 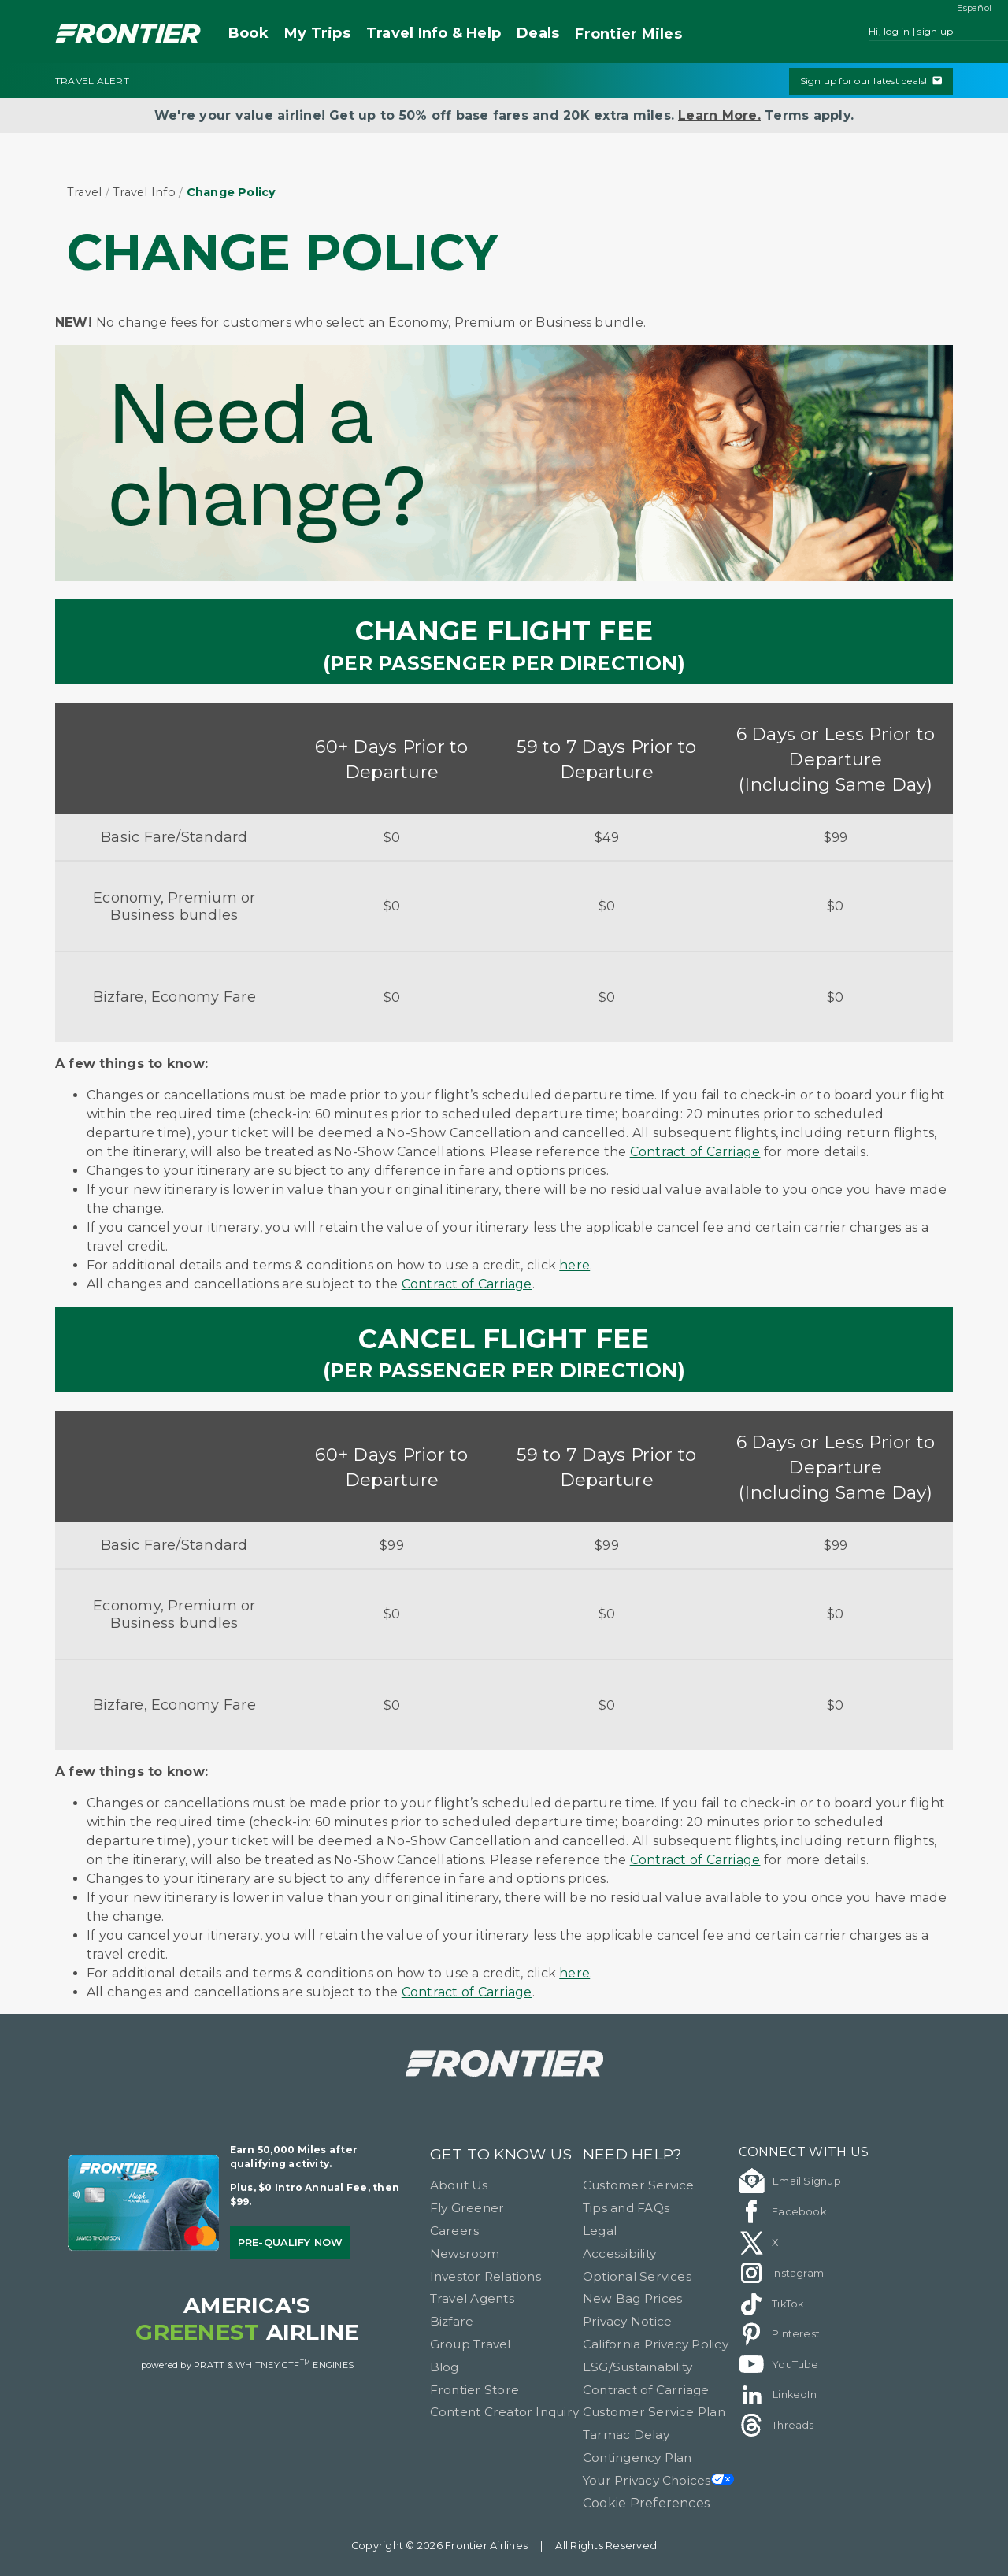 I want to click on Tarmac Delay Contingency Plan, so click(x=637, y=2446).